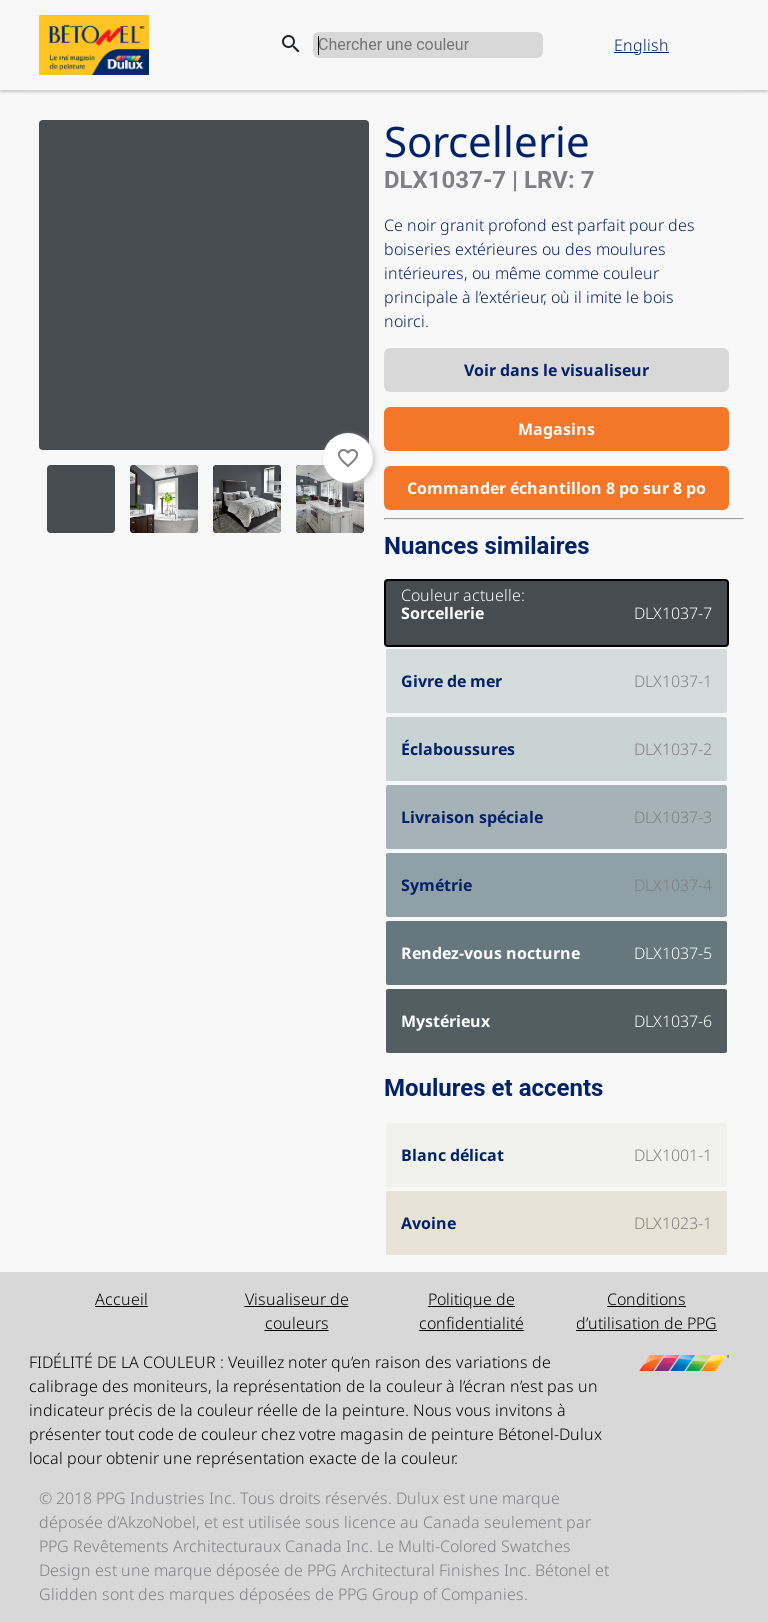 The width and height of the screenshot is (768, 1622). I want to click on favorite_border, so click(348, 458).